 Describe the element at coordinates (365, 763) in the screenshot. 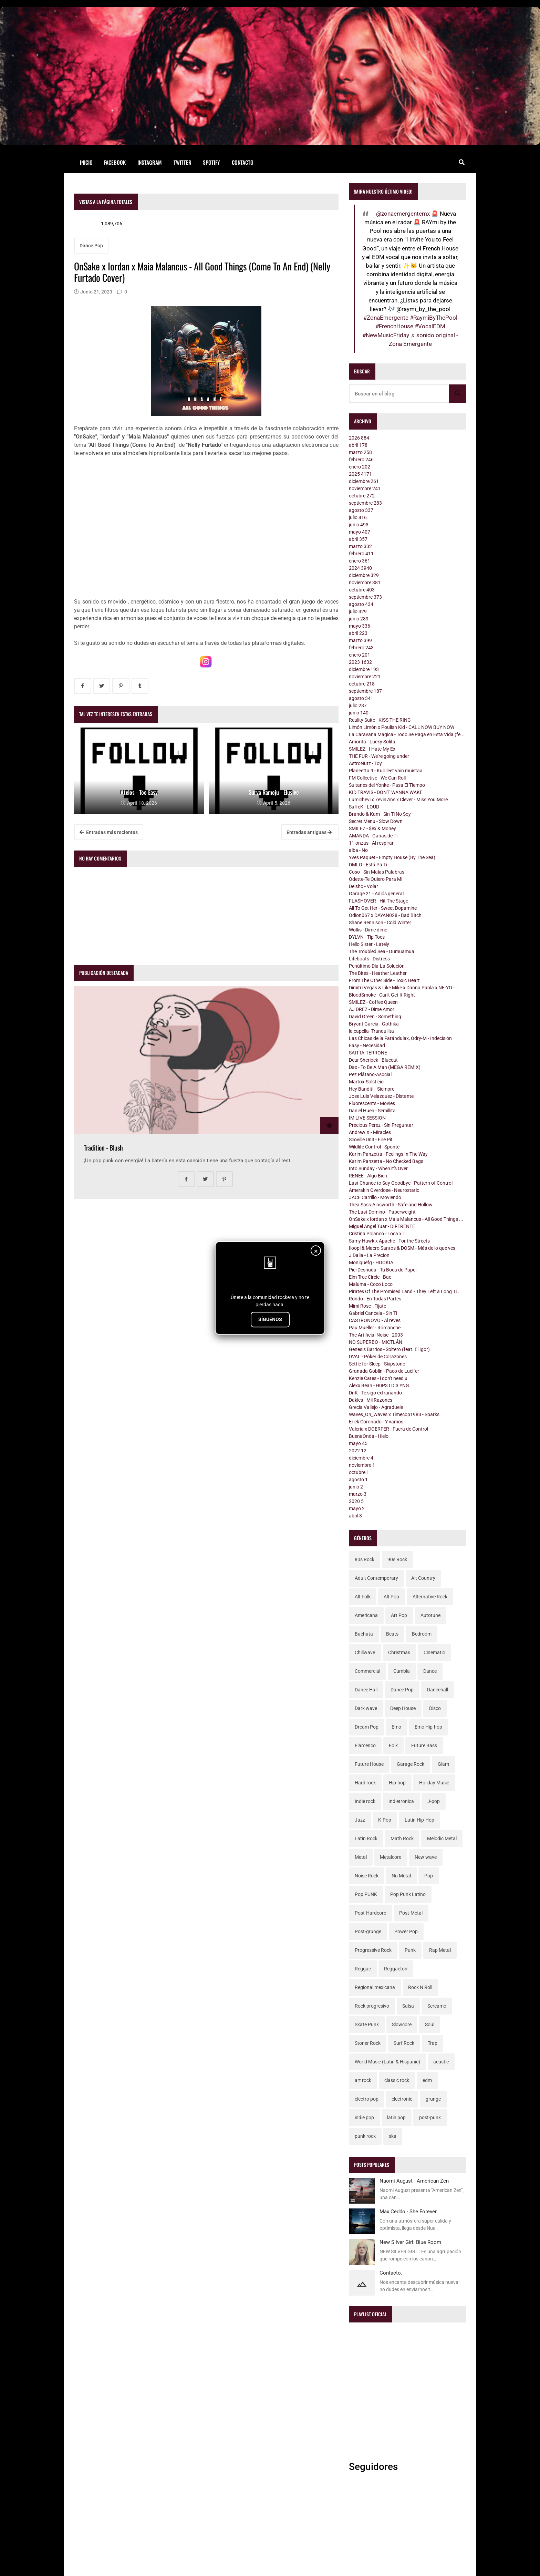

I see `AstroNutz - Toy` at that location.